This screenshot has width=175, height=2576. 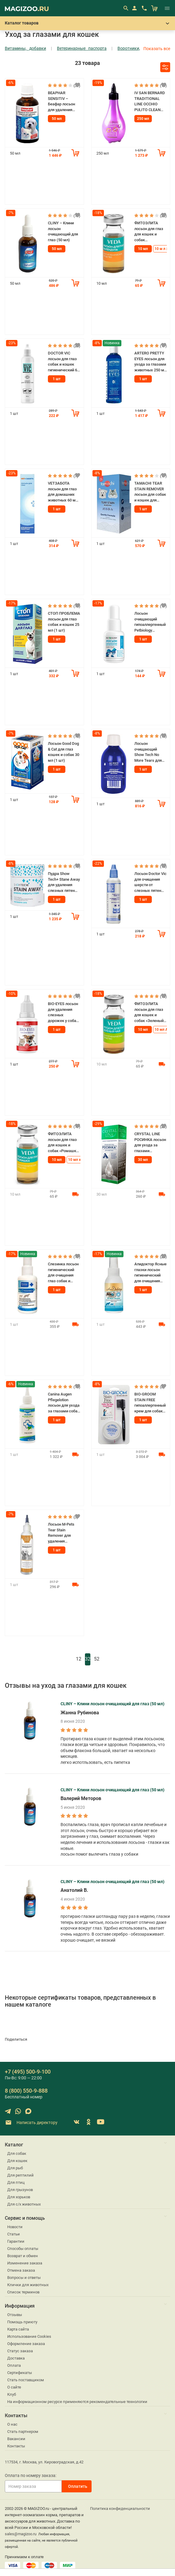 I want to click on IV SAN BERNARD TRADITIONAL LINE OCCHIO PULITO CLEAN EYE лосьон для глаз для собак и кошек (250 мл), so click(x=149, y=102).